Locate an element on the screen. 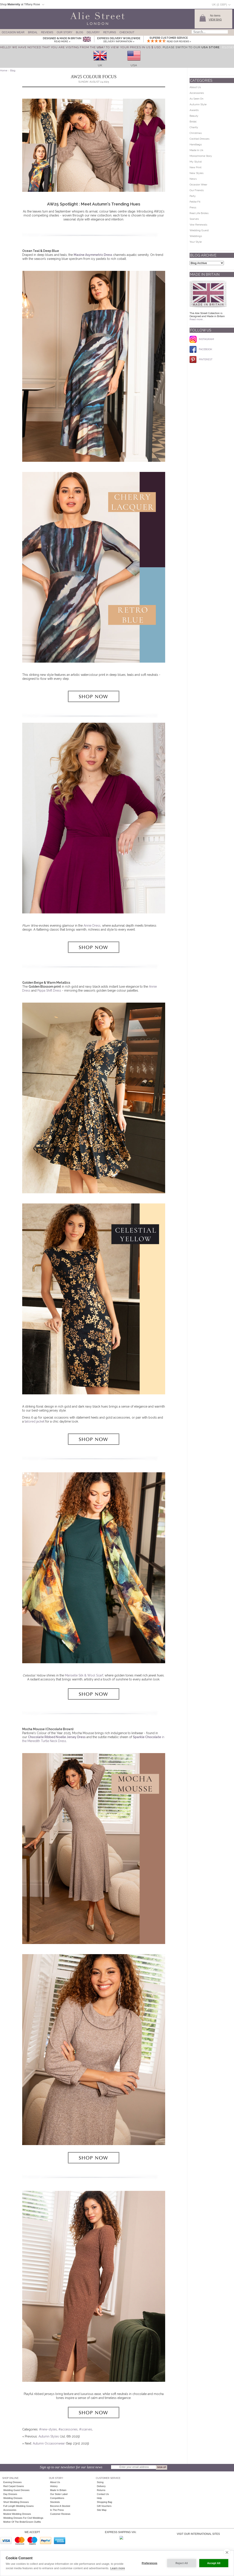 Image resolution: width=234 pixels, height=2576 pixels. Bridal is located at coordinates (32, 32).